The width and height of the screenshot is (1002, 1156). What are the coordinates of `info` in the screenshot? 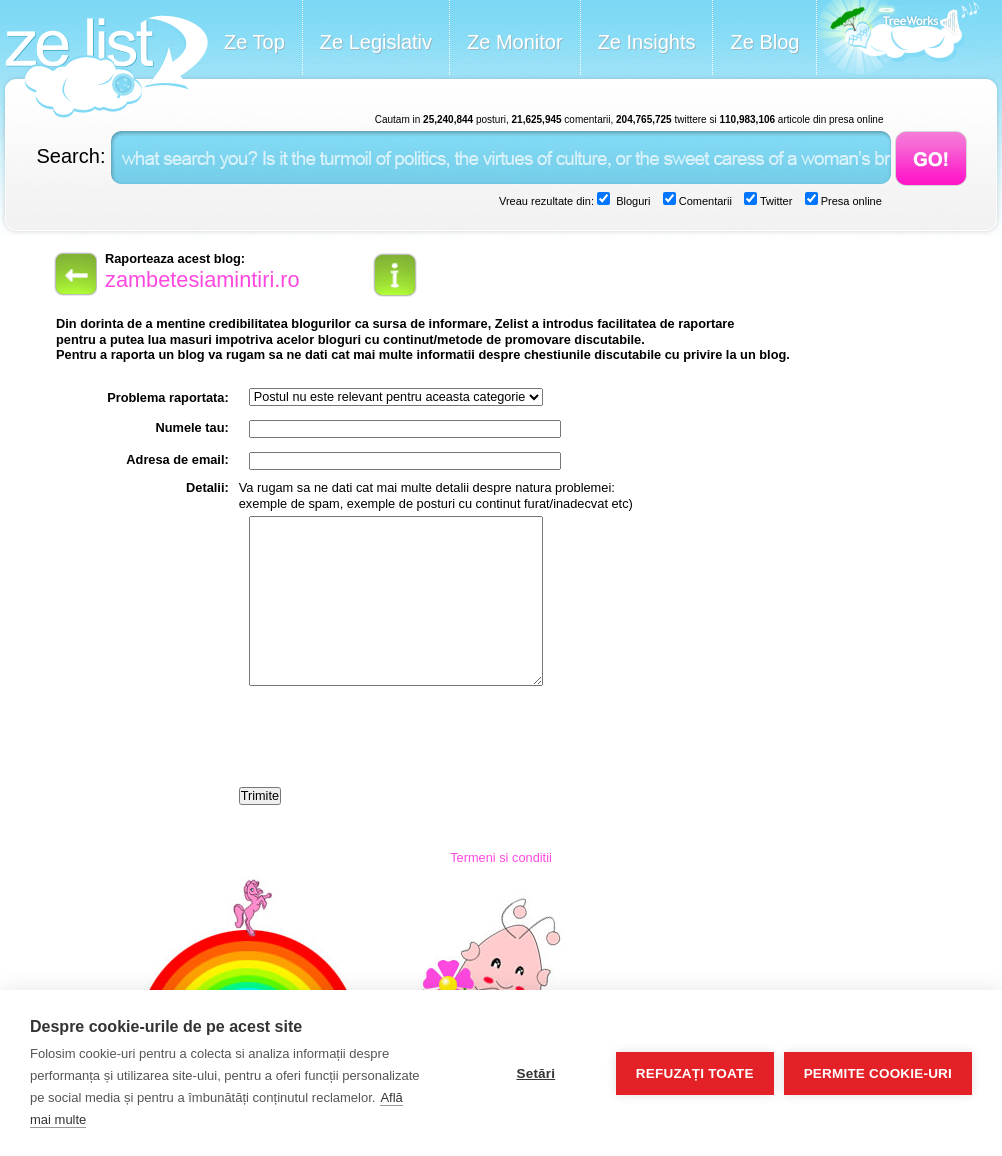 It's located at (395, 275).